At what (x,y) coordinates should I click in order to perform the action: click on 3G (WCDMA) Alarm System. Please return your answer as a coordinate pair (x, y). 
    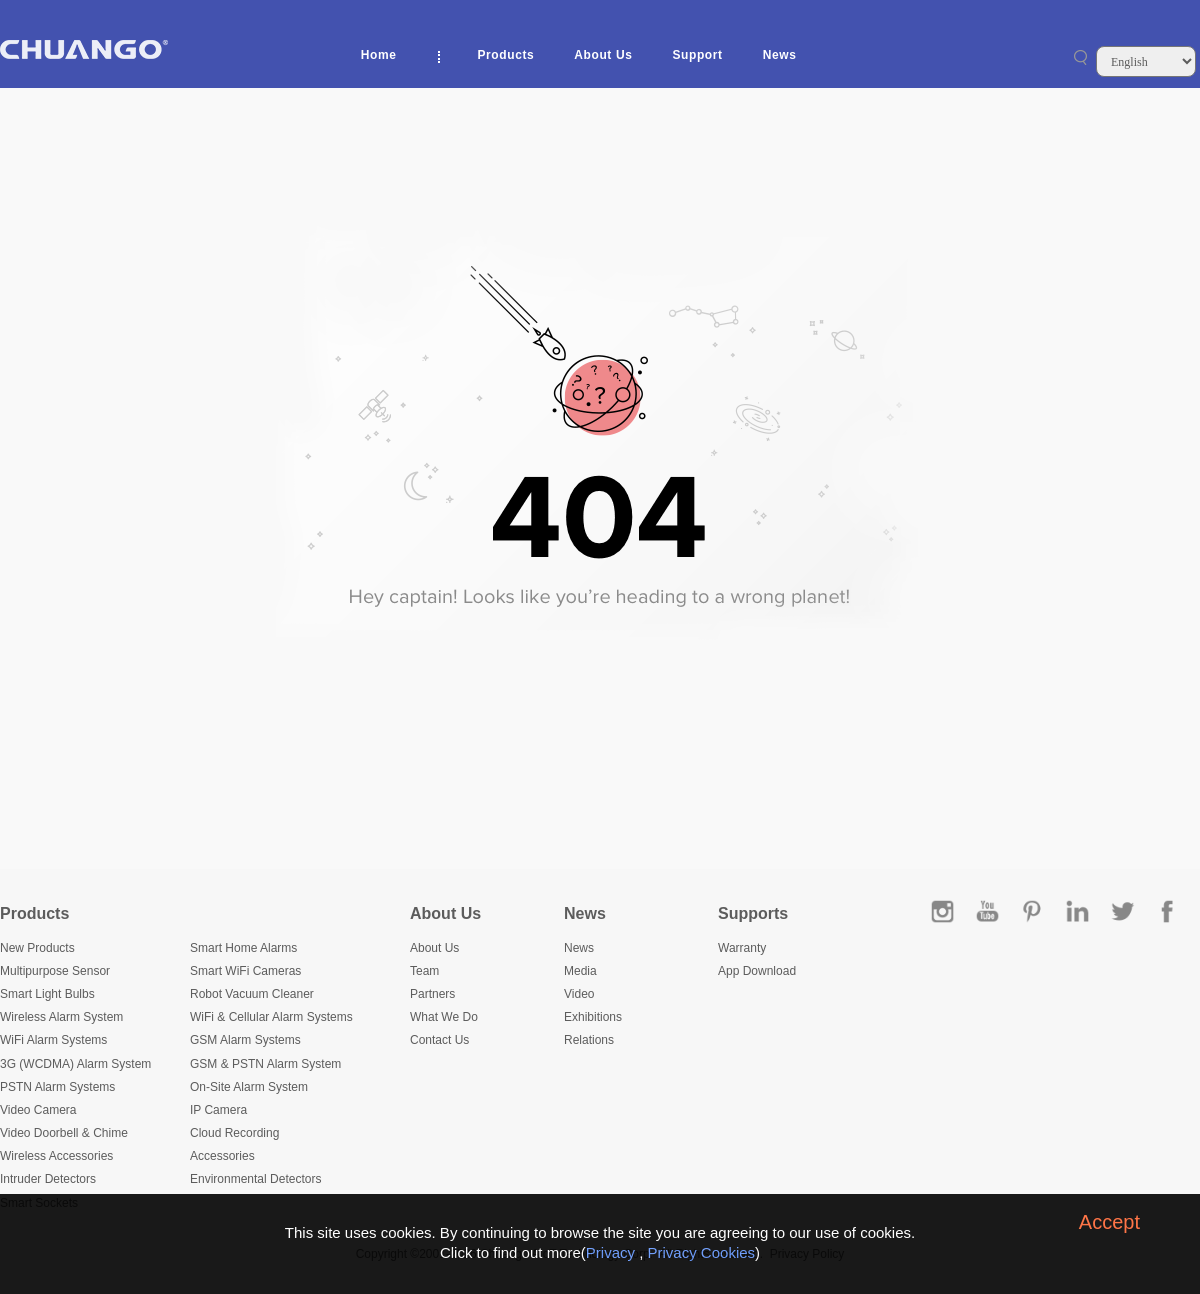
    Looking at the image, I should click on (75, 1064).